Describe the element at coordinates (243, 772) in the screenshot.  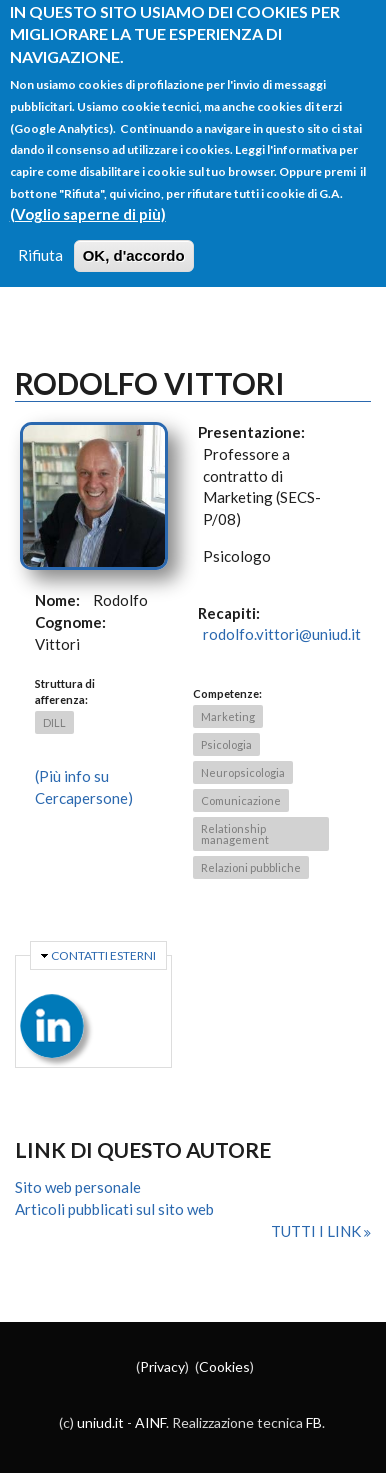
I see `Neuropsicologia` at that location.